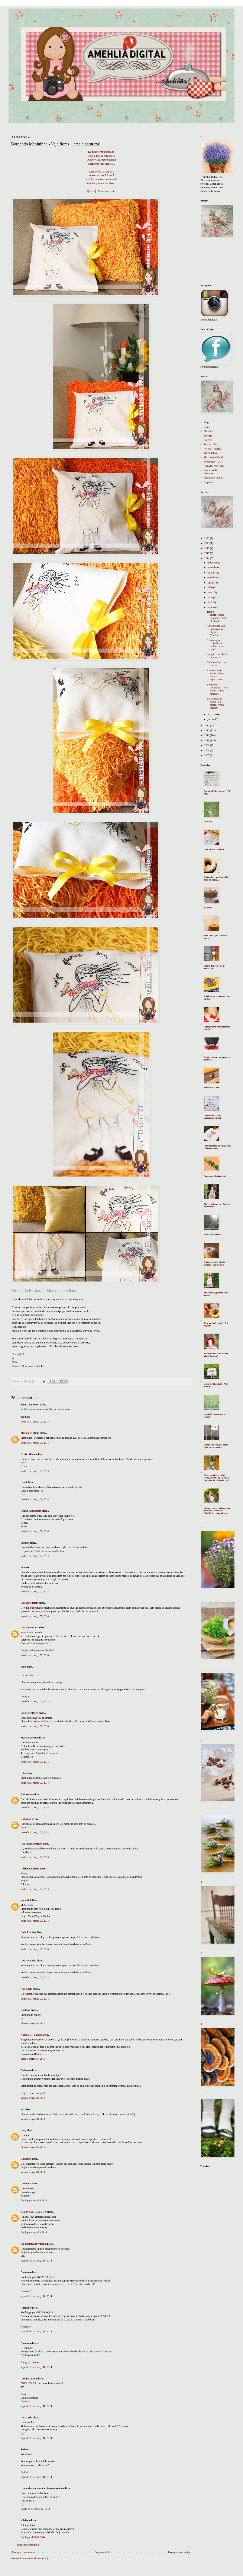  Describe the element at coordinates (207, 543) in the screenshot. I see `2021` at that location.